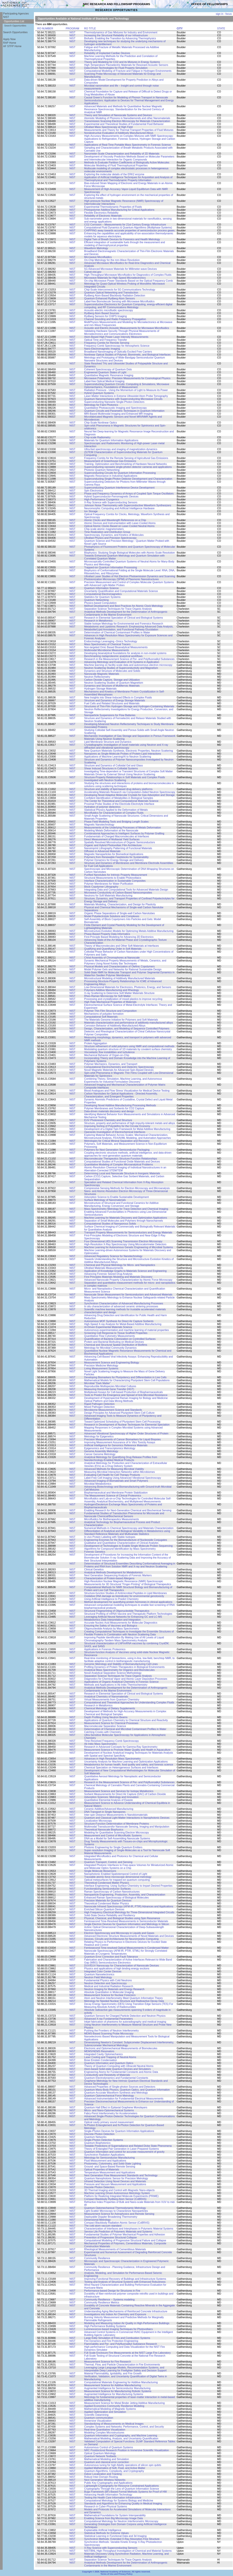 The image size is (233, 2576). What do you see at coordinates (110, 1625) in the screenshot?
I see `Ensuring the Safety of Vaccines and Biologics` at bounding box center [110, 1625].